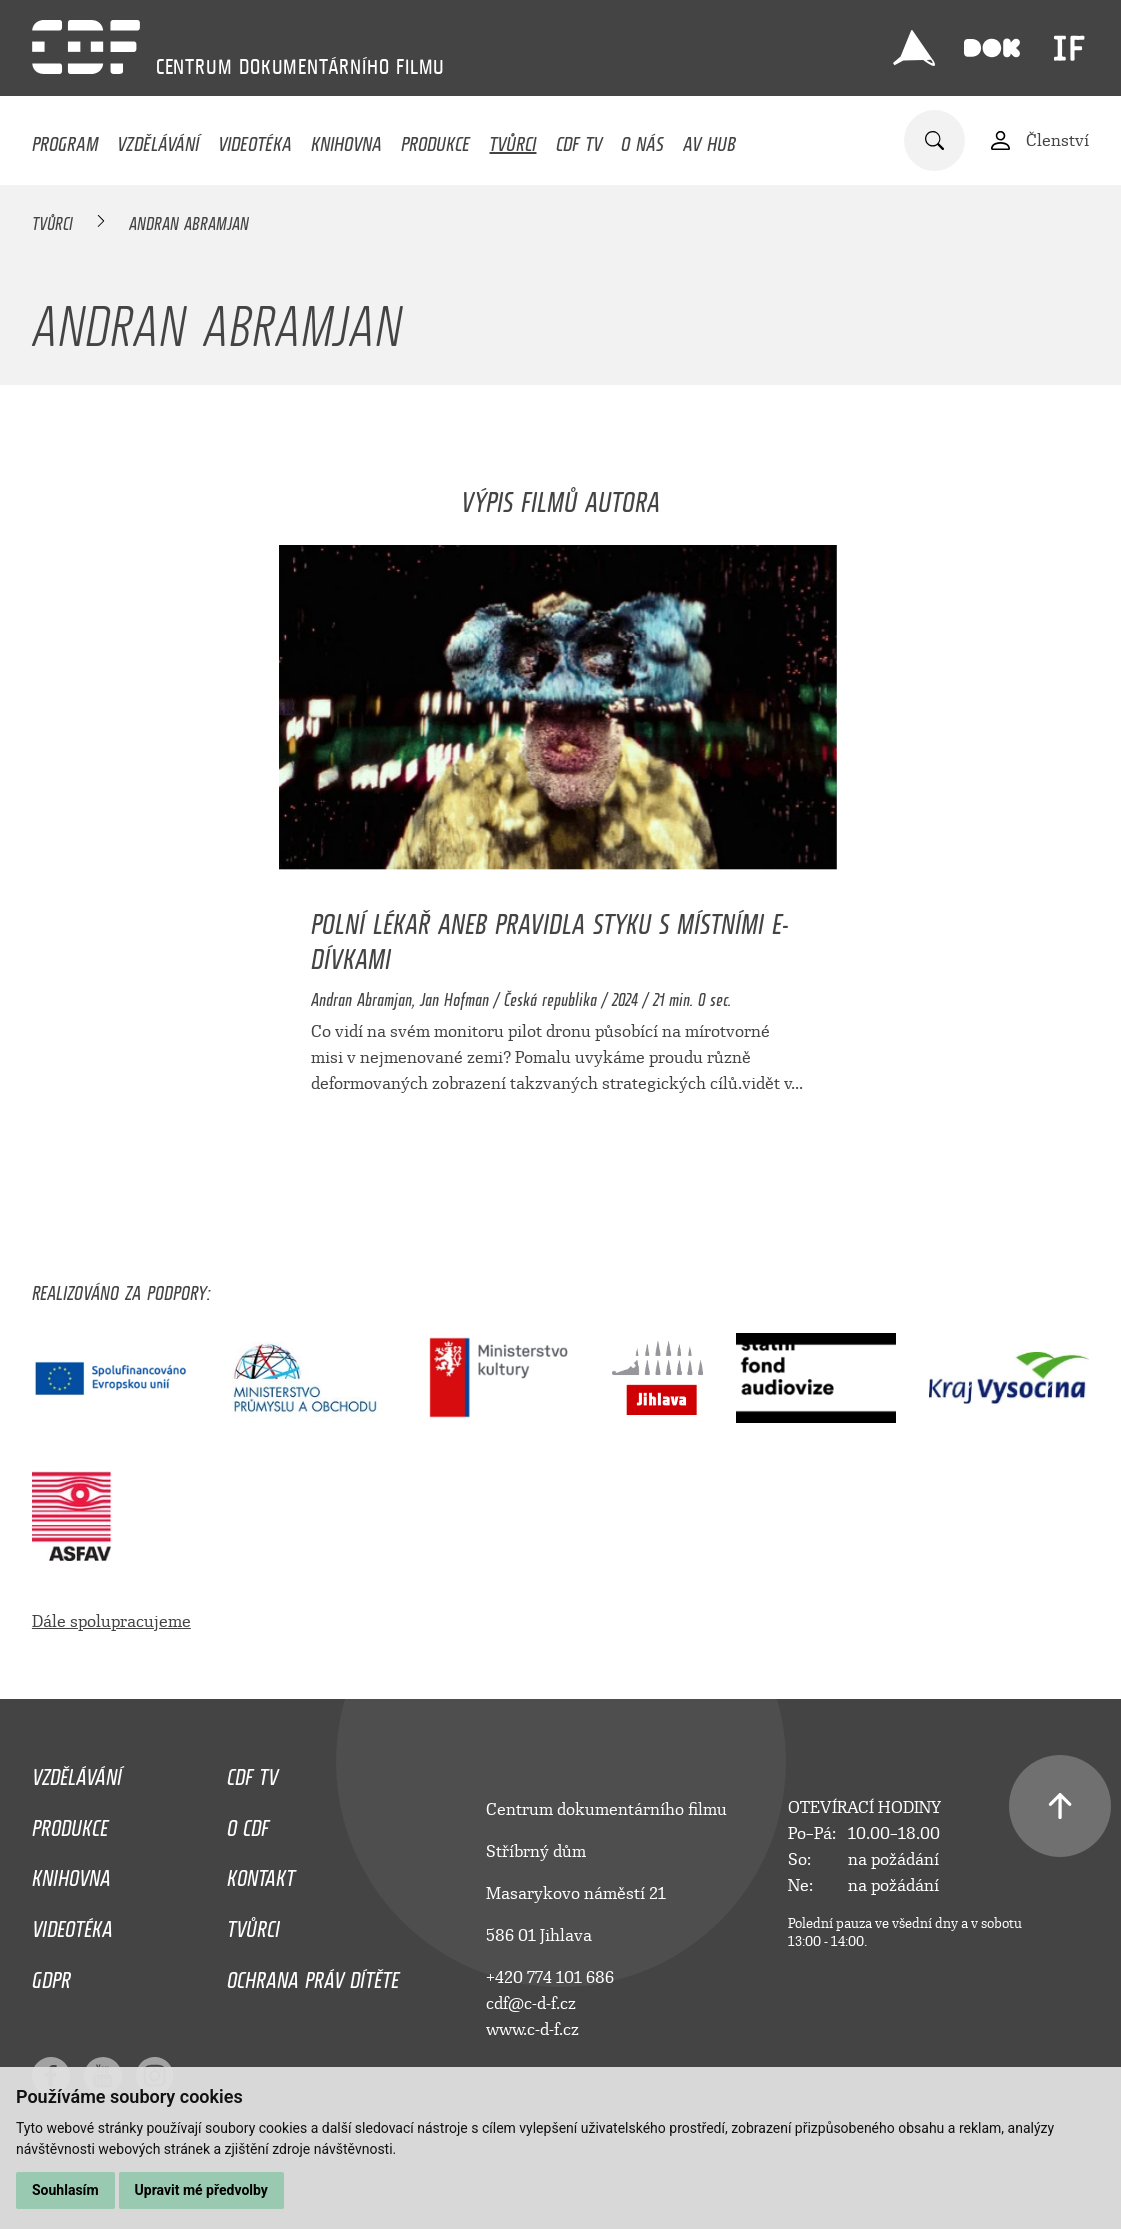 Image resolution: width=1121 pixels, height=2229 pixels. Describe the element at coordinates (248, 1823) in the screenshot. I see `O CDF` at that location.